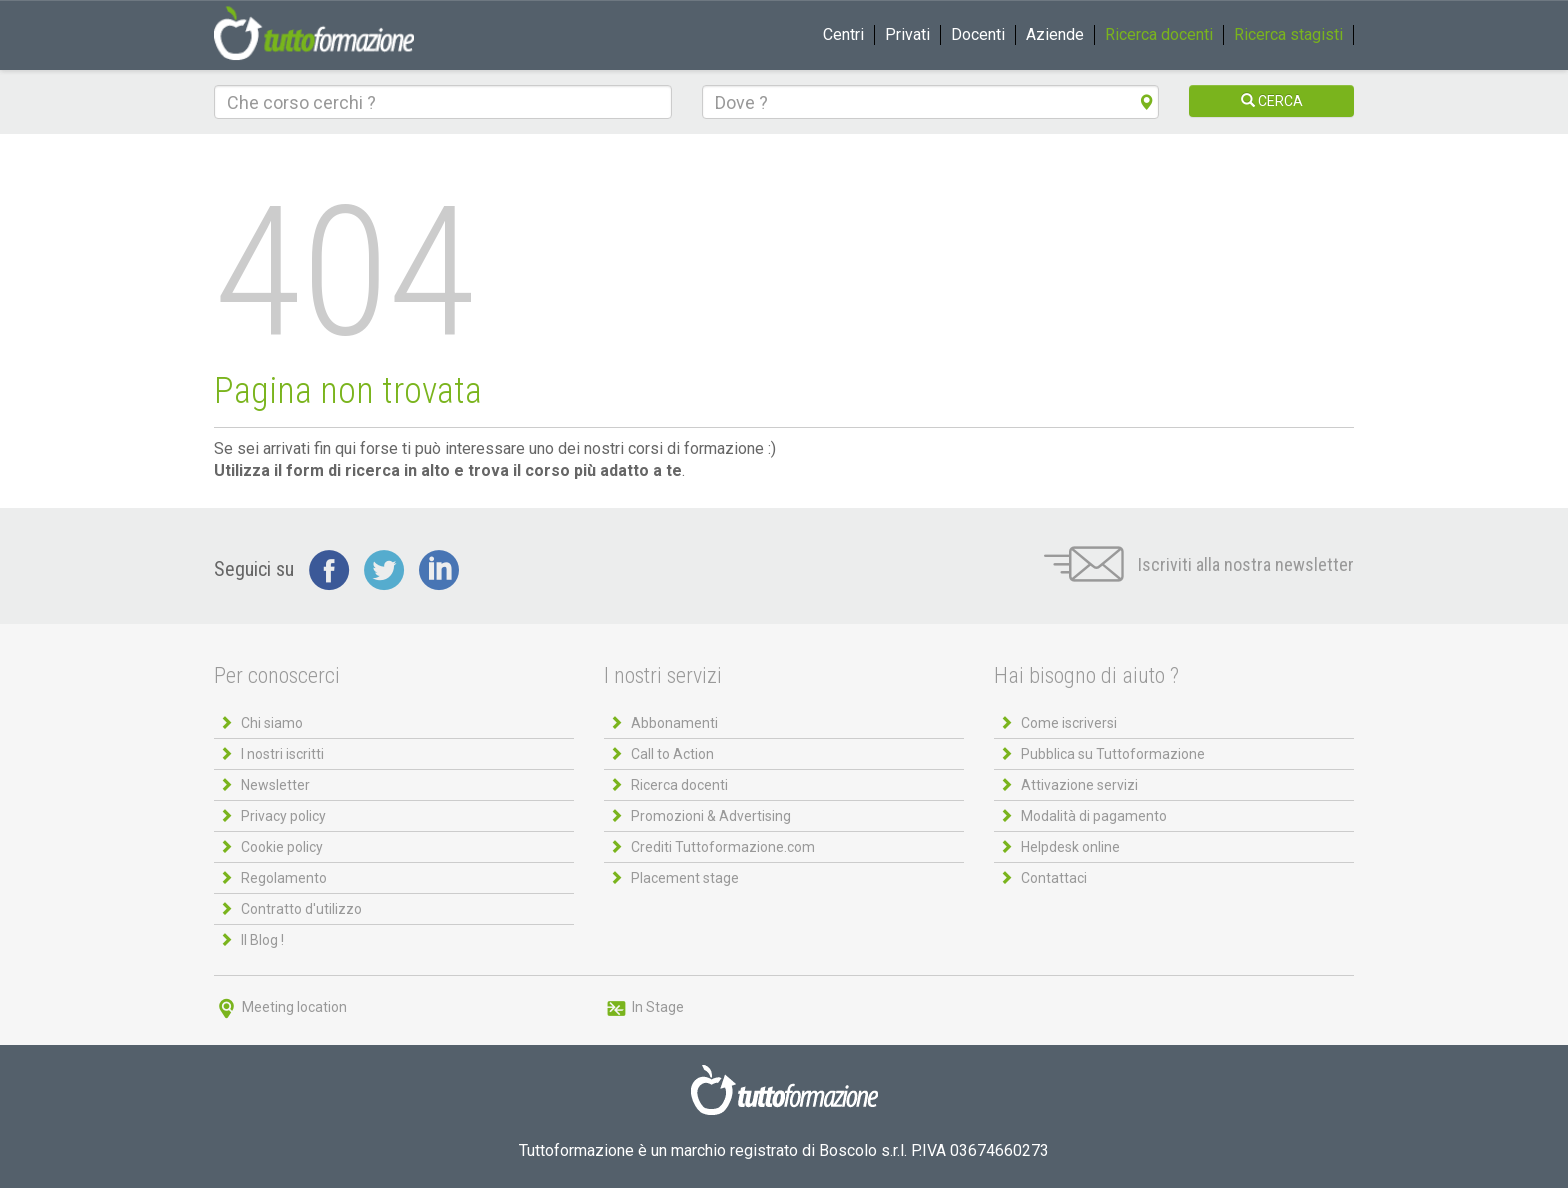  What do you see at coordinates (280, 1007) in the screenshot?
I see `Meeting location` at bounding box center [280, 1007].